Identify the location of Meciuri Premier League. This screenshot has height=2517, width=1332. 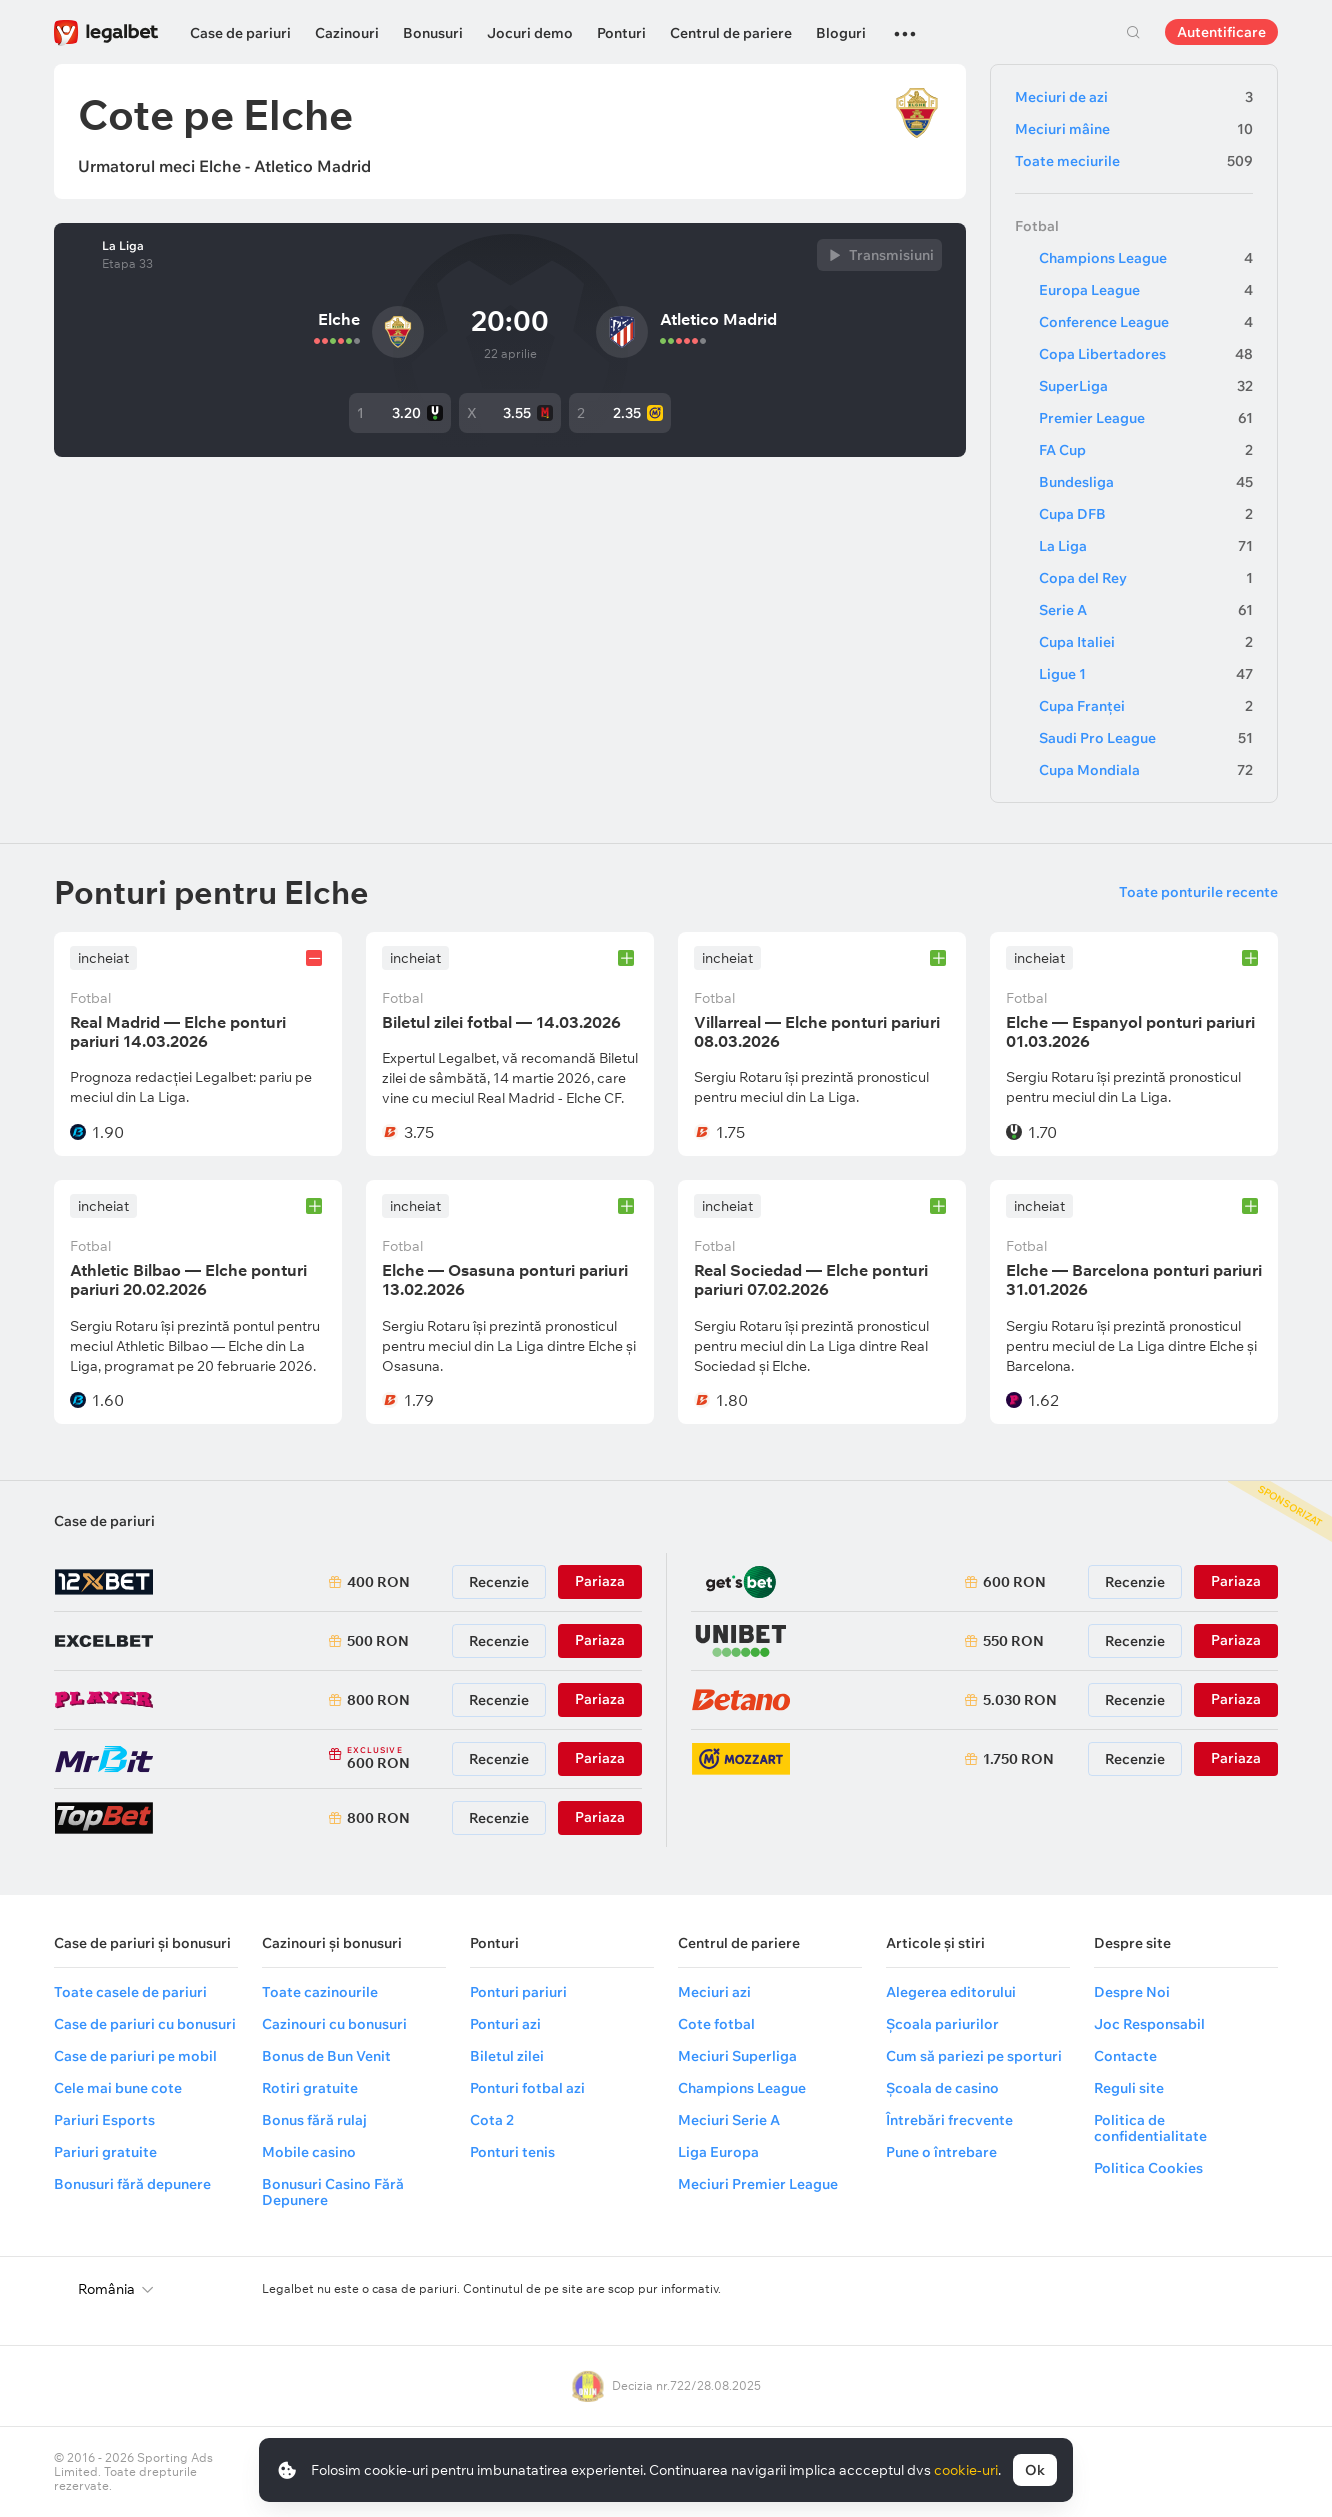
(758, 2184).